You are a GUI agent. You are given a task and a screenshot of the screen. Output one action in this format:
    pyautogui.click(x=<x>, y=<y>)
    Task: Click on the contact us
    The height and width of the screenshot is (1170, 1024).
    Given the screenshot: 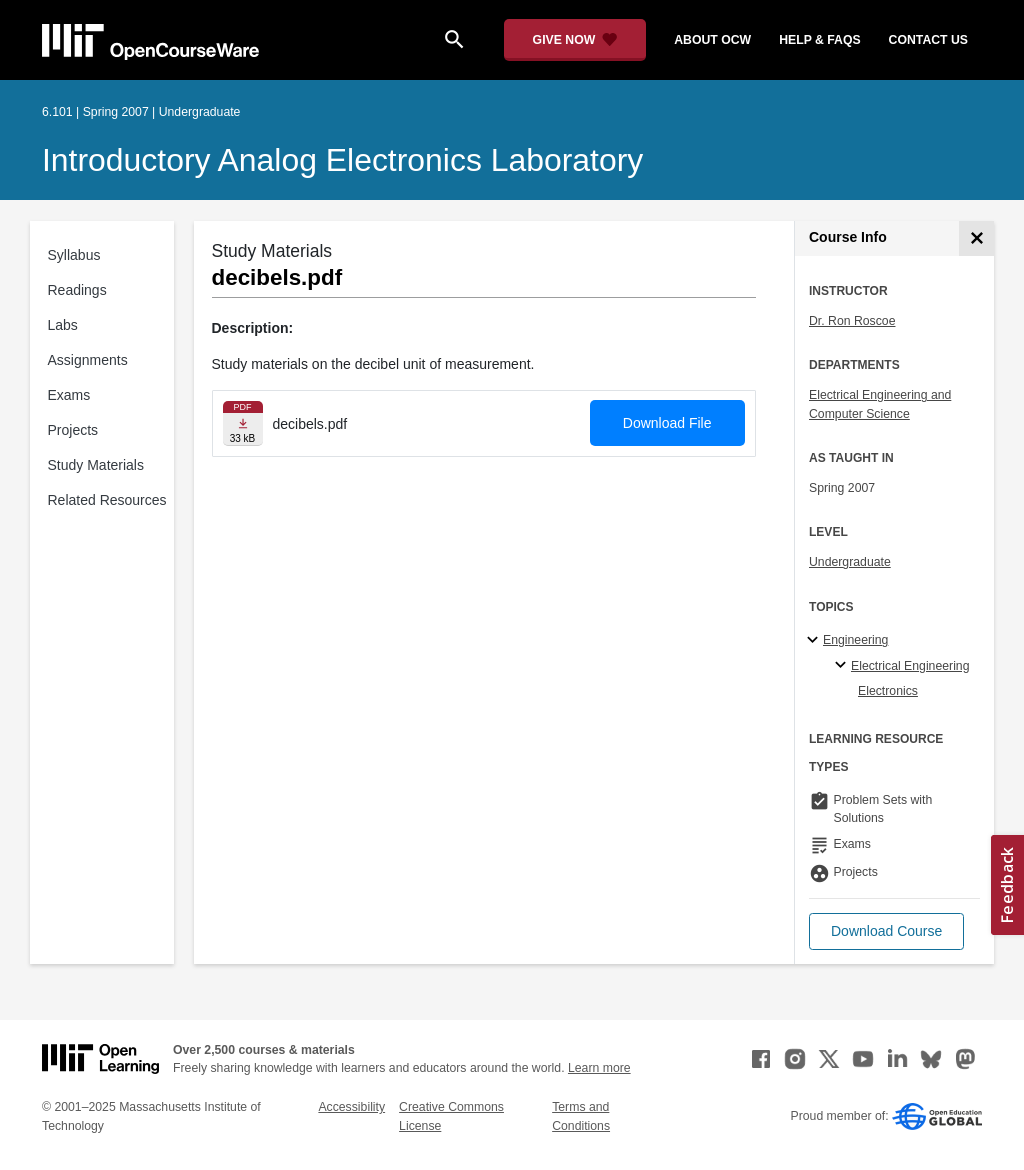 What is the action you would take?
    pyautogui.click(x=928, y=40)
    